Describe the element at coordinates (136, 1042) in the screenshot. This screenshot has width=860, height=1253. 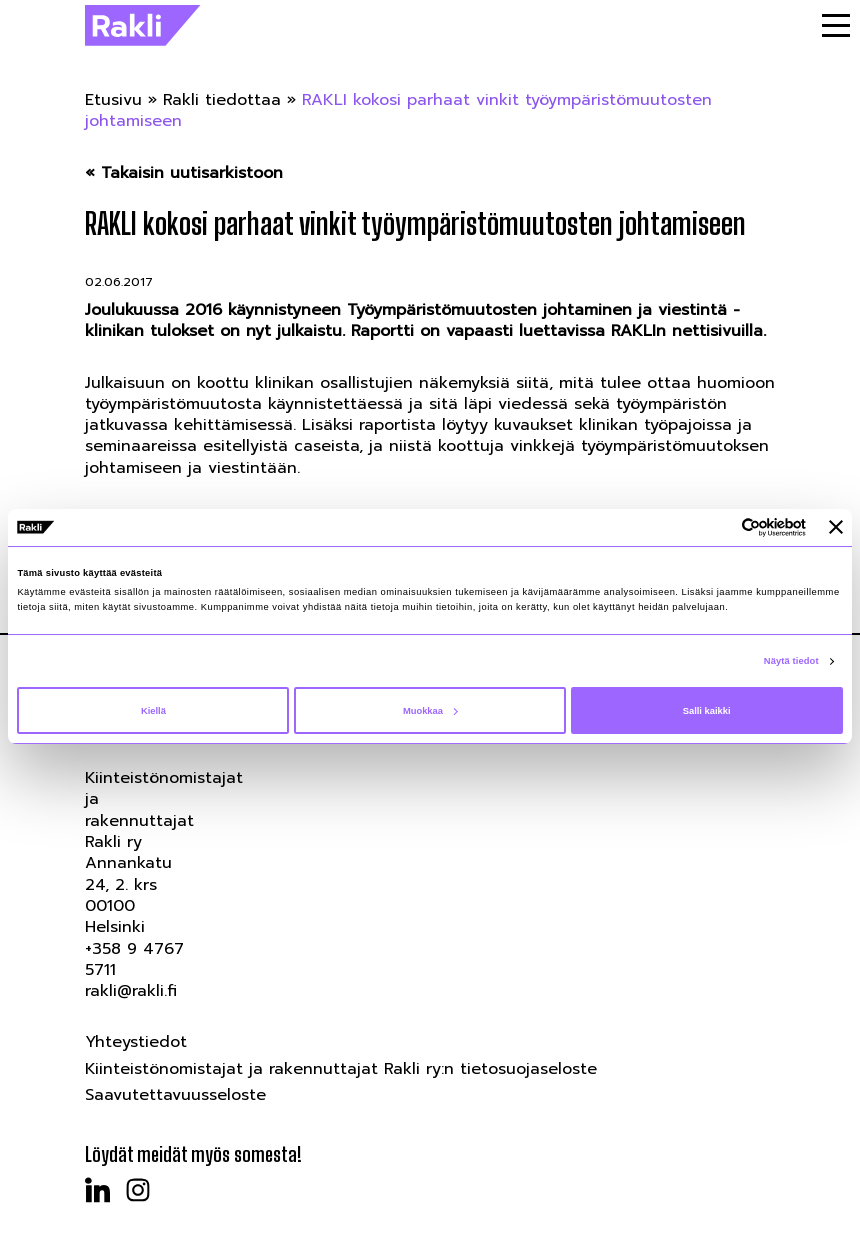
I see `Yhteystiedot` at that location.